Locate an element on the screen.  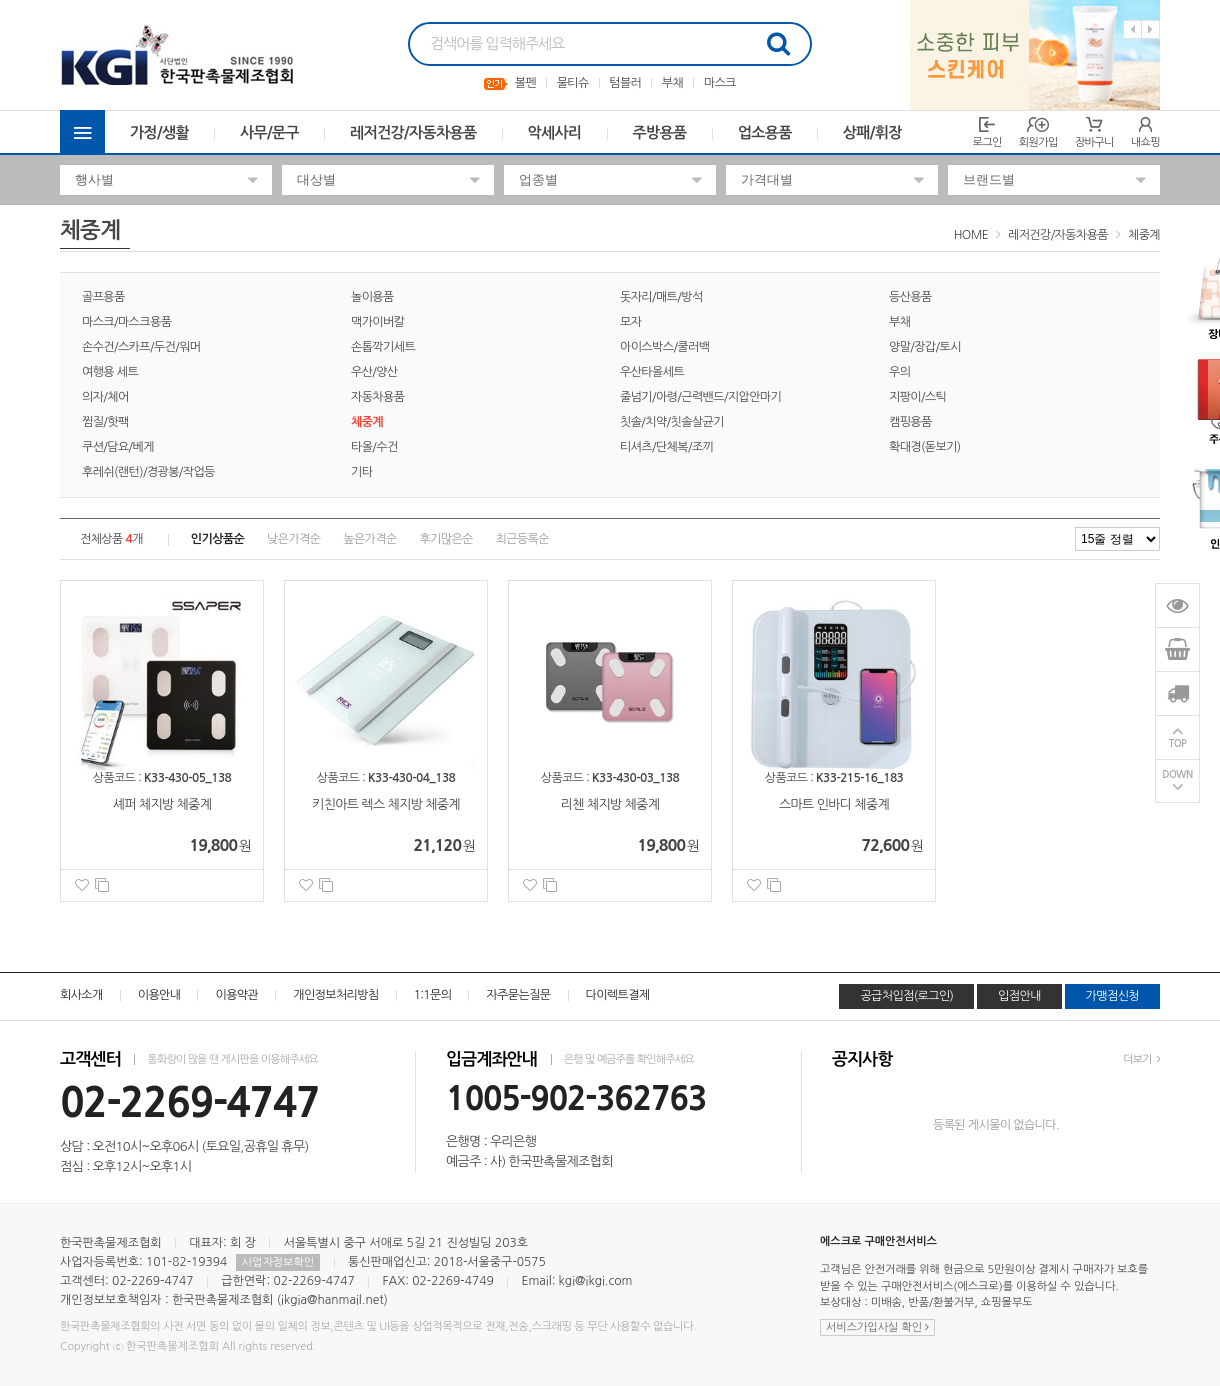
가정/생활 is located at coordinates (159, 132).